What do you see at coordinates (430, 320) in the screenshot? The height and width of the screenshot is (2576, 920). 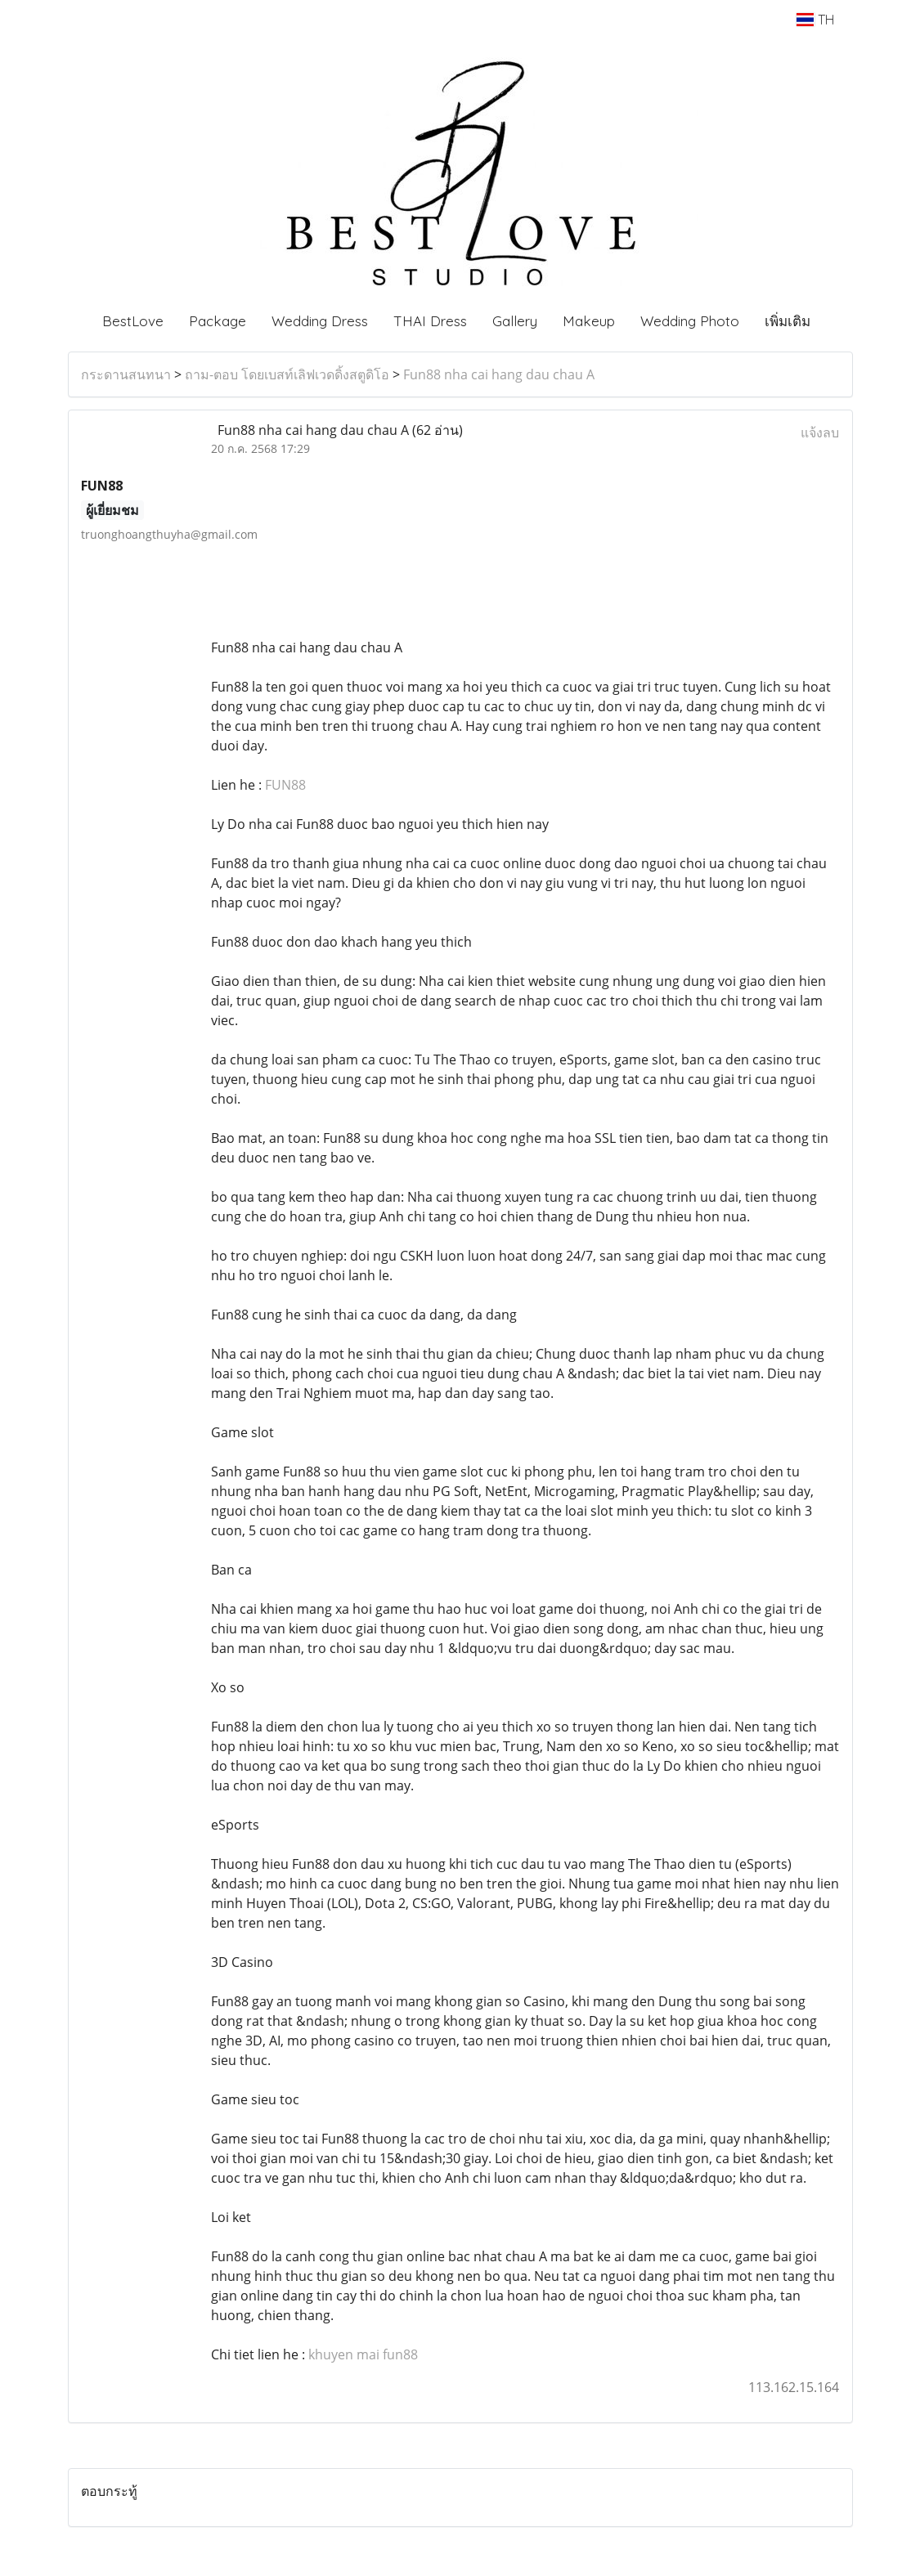 I see `THAI Dress` at bounding box center [430, 320].